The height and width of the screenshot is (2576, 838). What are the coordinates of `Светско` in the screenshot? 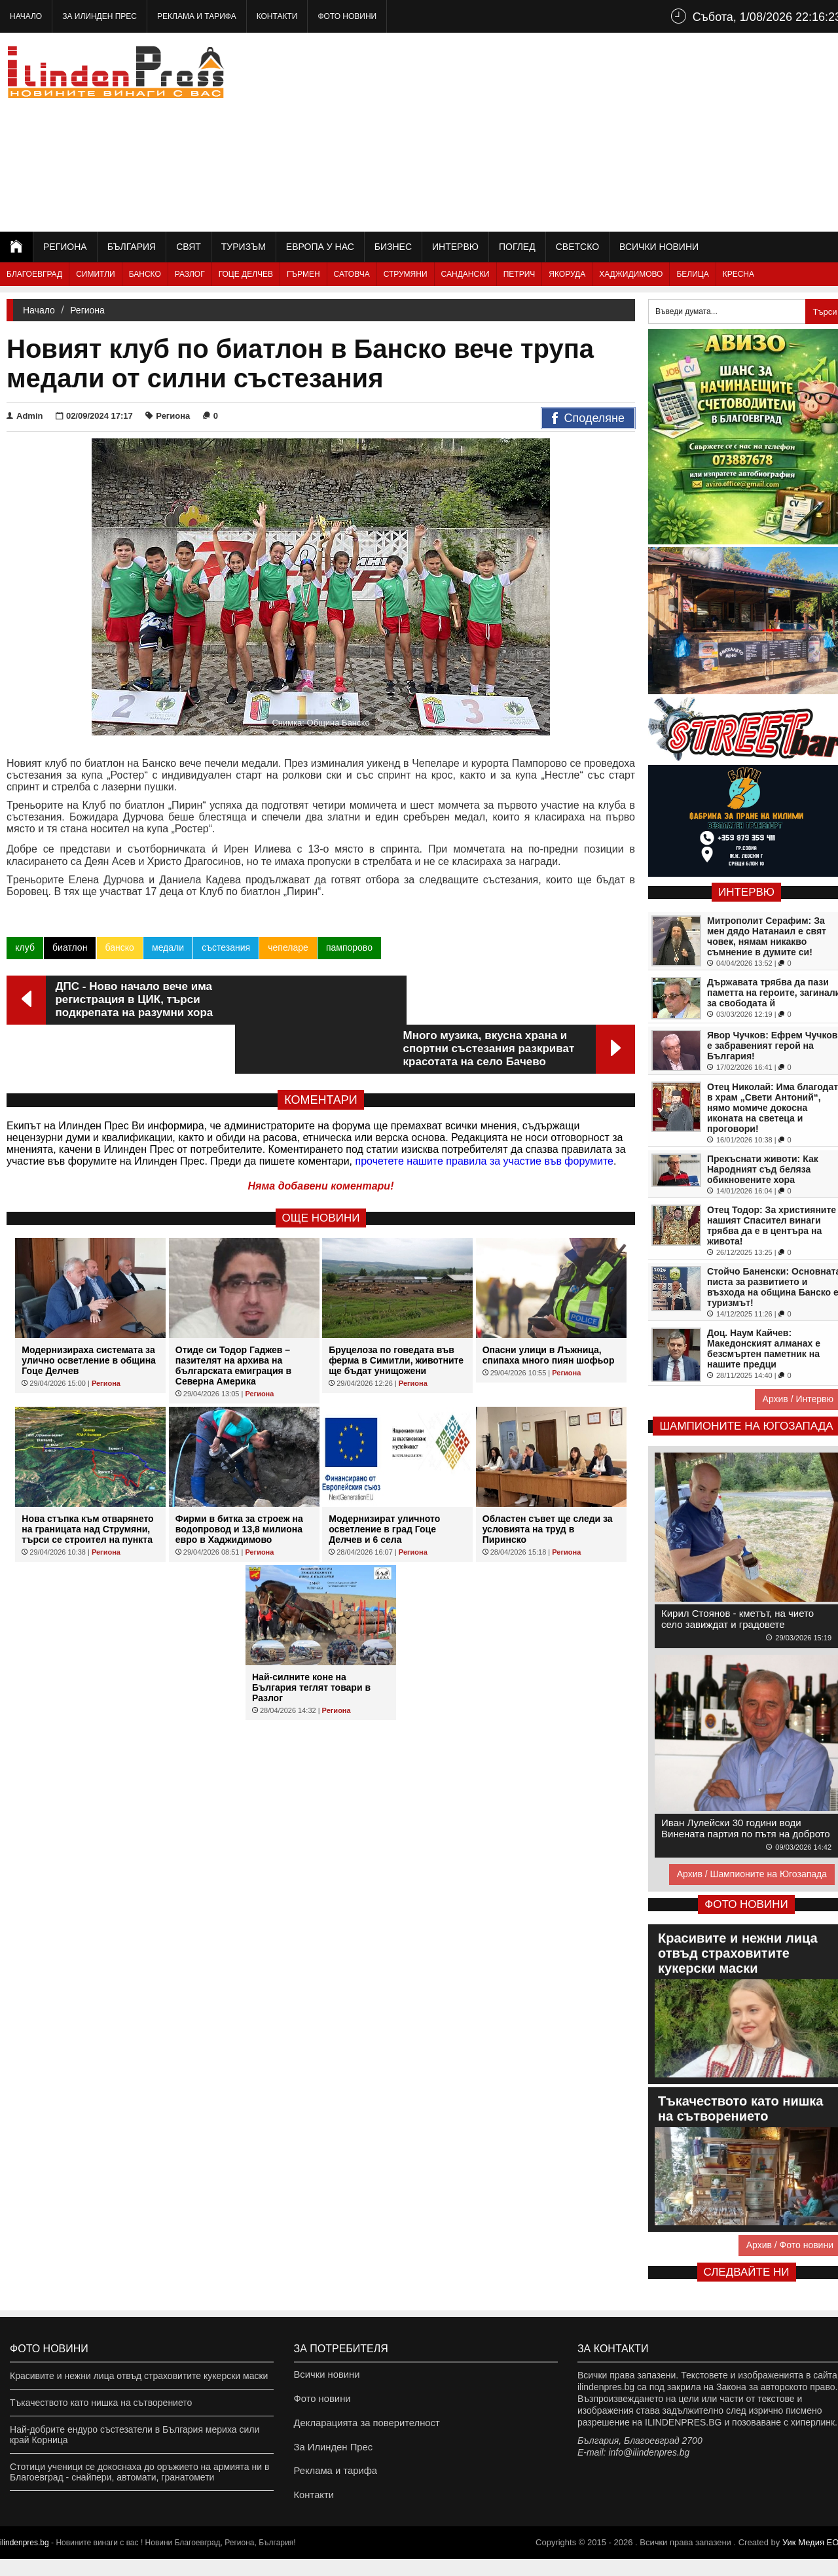 It's located at (577, 246).